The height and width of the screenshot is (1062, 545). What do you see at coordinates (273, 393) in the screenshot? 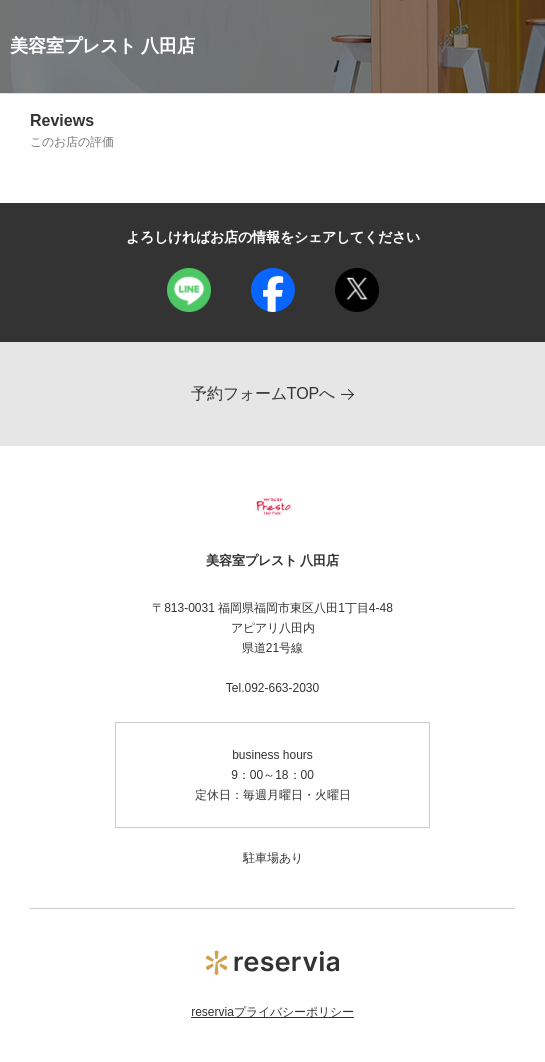
I see `予約フォームTOPへ` at bounding box center [273, 393].